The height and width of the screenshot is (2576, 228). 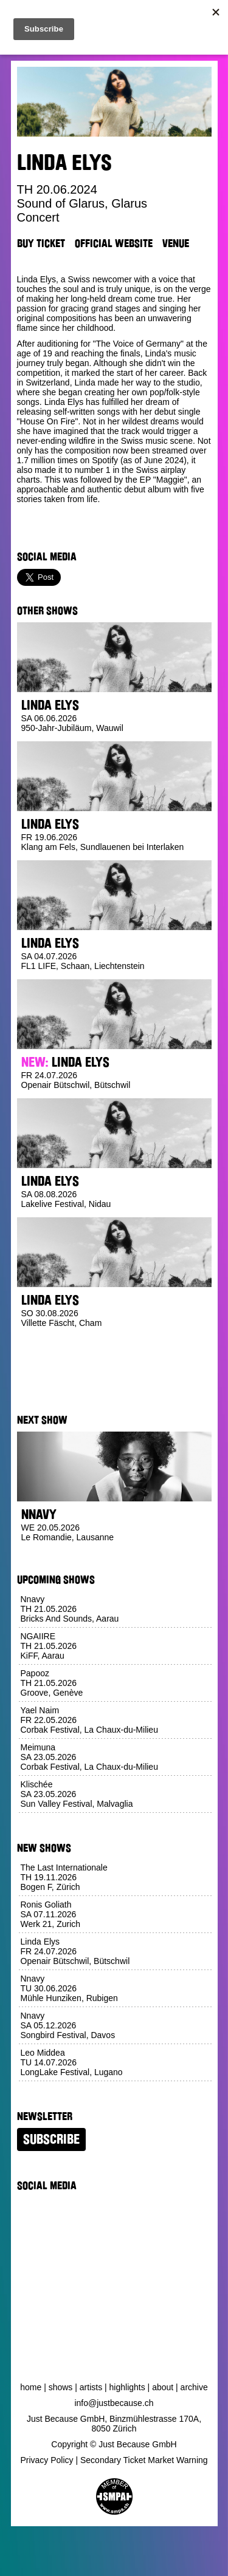 What do you see at coordinates (175, 243) in the screenshot?
I see `Venue` at bounding box center [175, 243].